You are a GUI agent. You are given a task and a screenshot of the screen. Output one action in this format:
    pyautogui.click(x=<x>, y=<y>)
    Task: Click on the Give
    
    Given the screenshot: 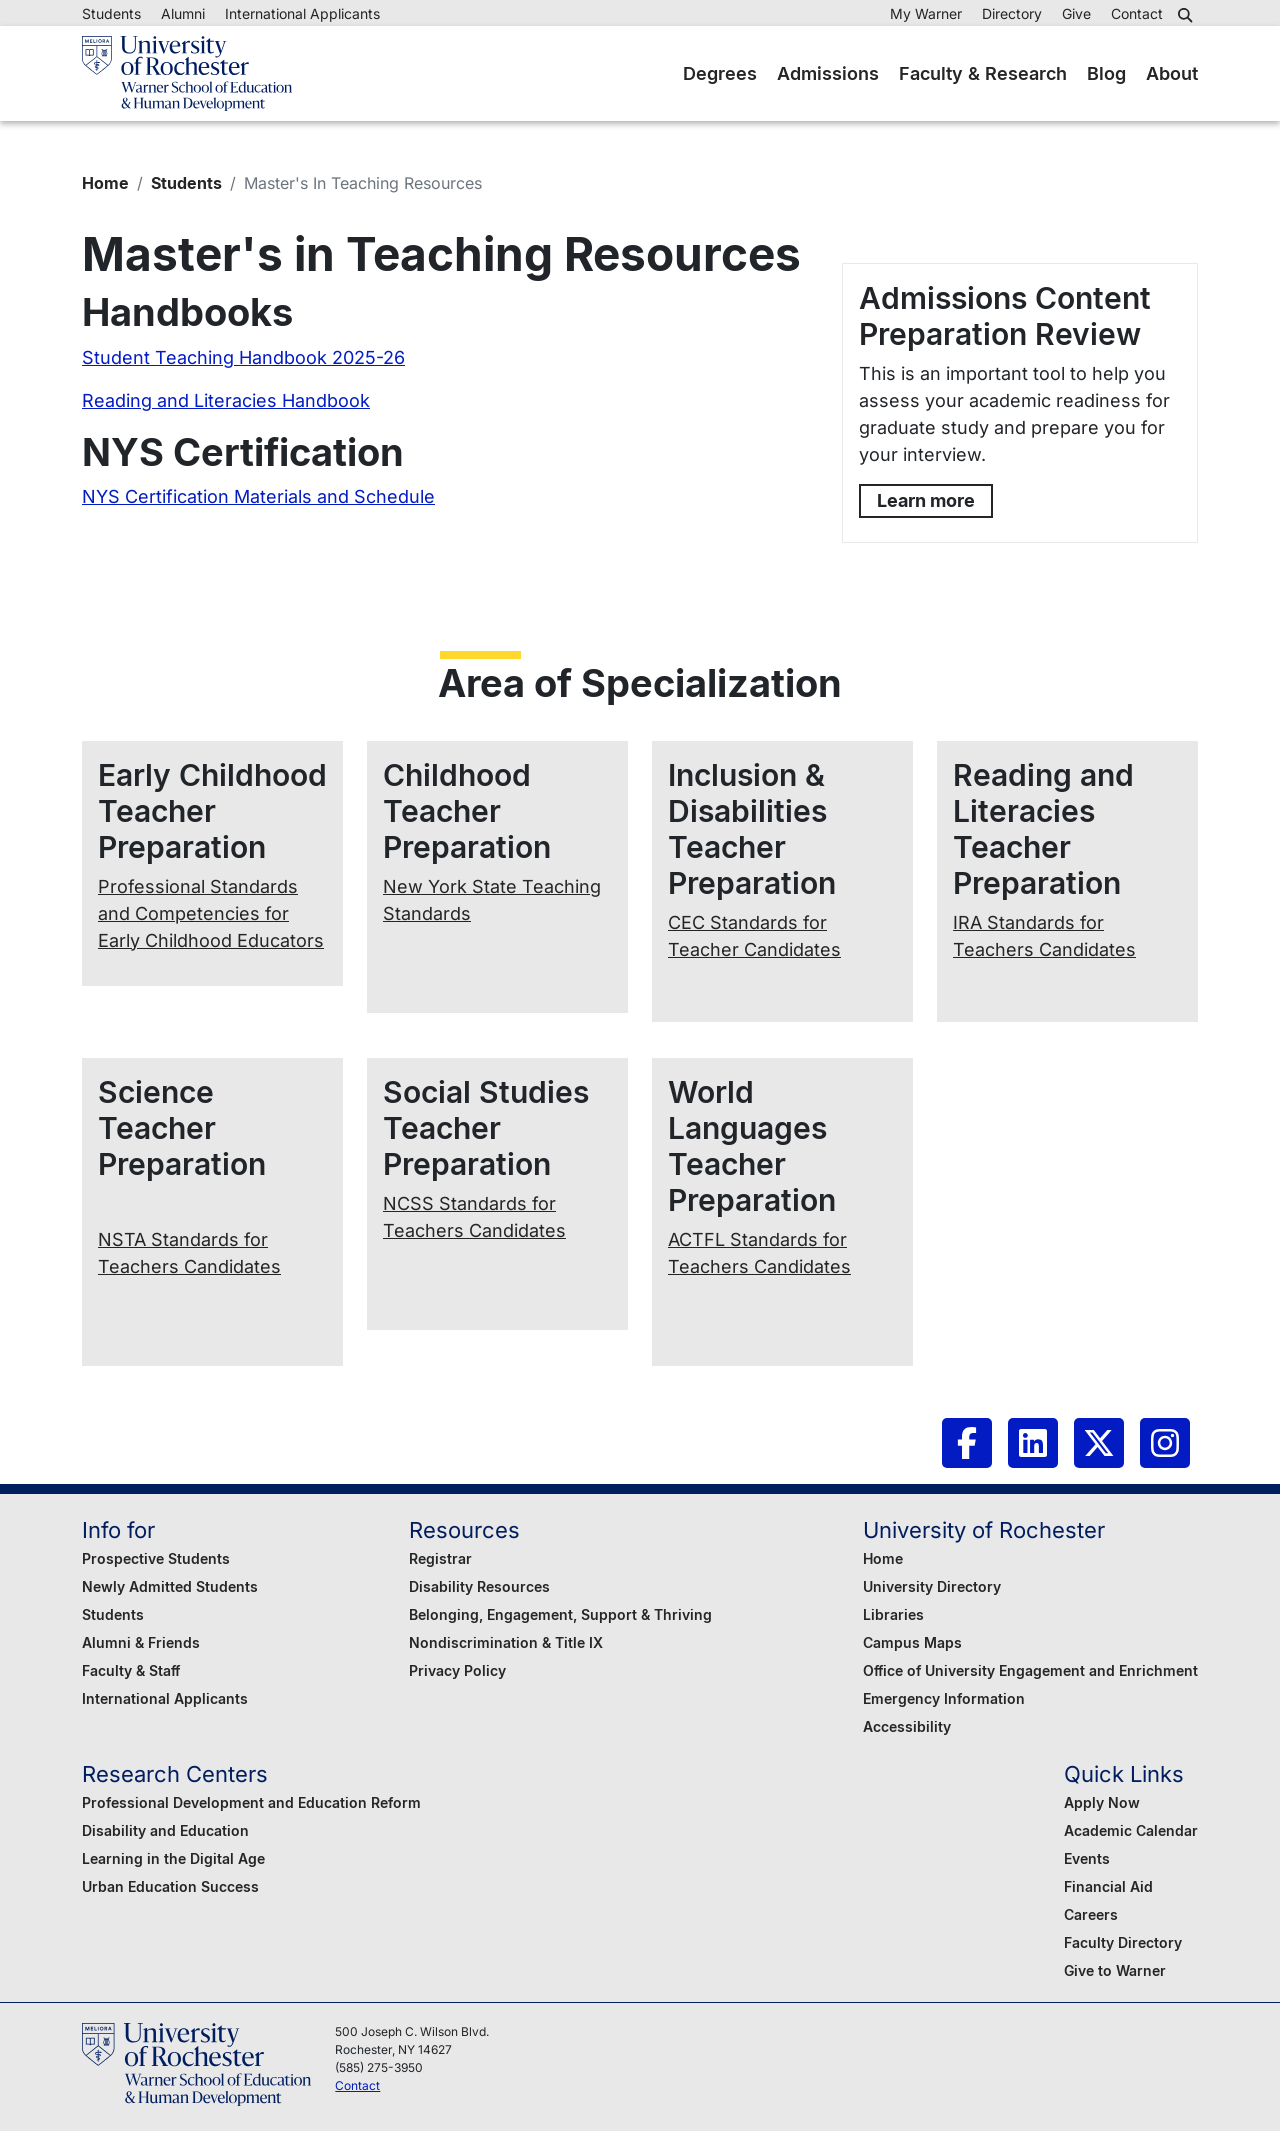 What is the action you would take?
    pyautogui.click(x=1076, y=13)
    